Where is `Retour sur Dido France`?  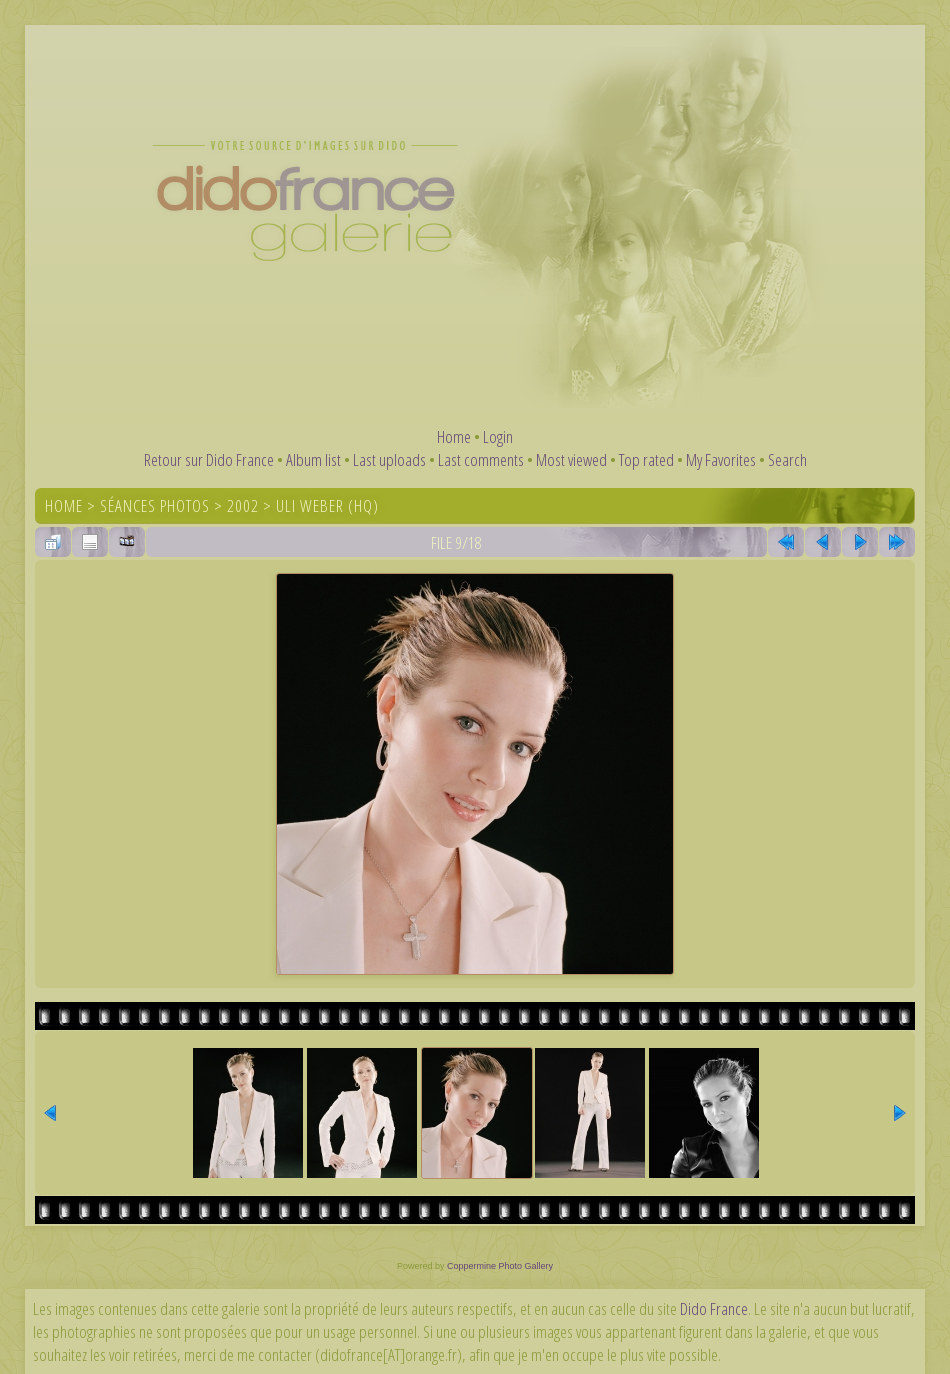
Retour sur Dido France is located at coordinates (209, 459).